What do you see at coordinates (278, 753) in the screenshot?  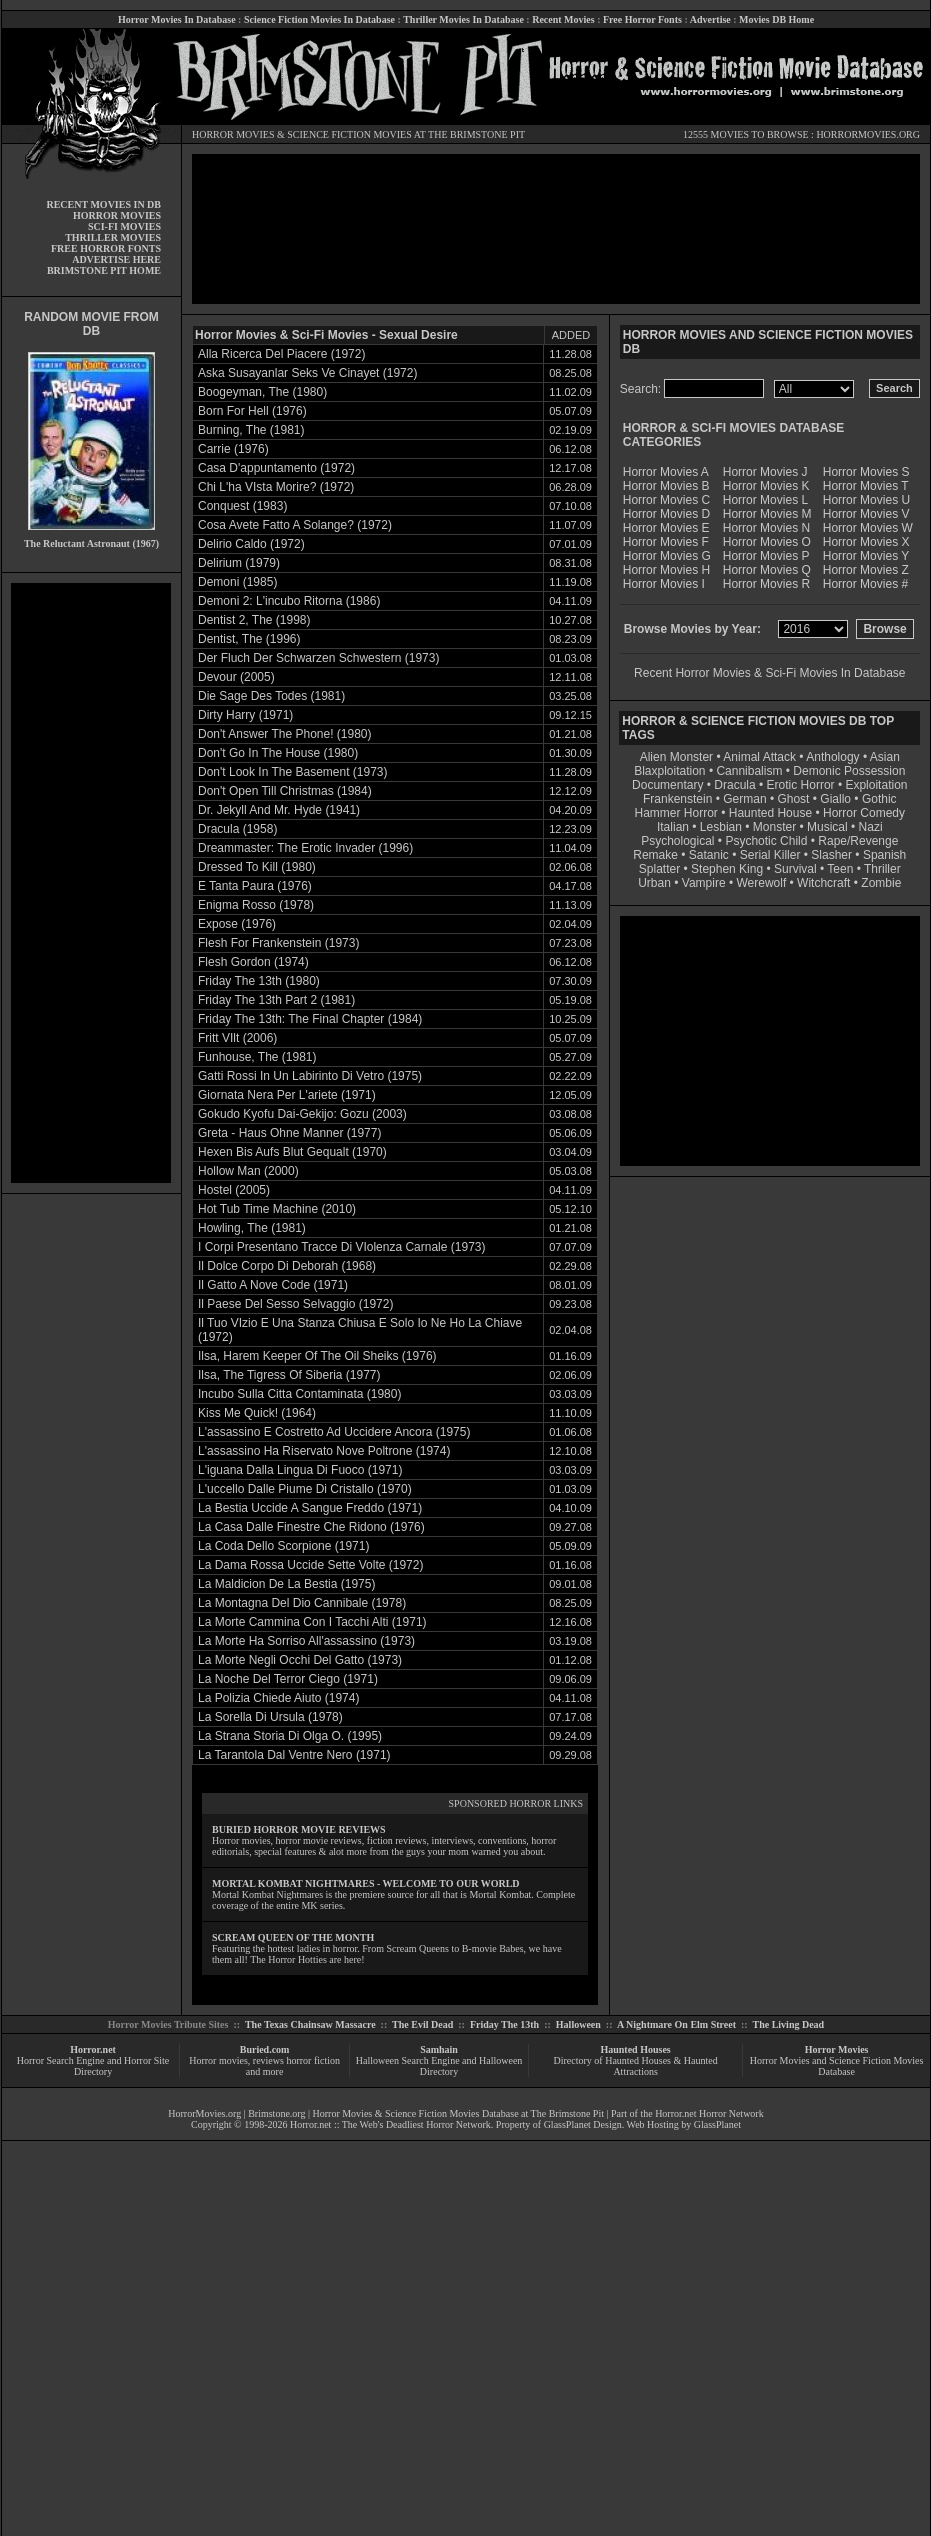 I see `Don't Go In The House (1980)` at bounding box center [278, 753].